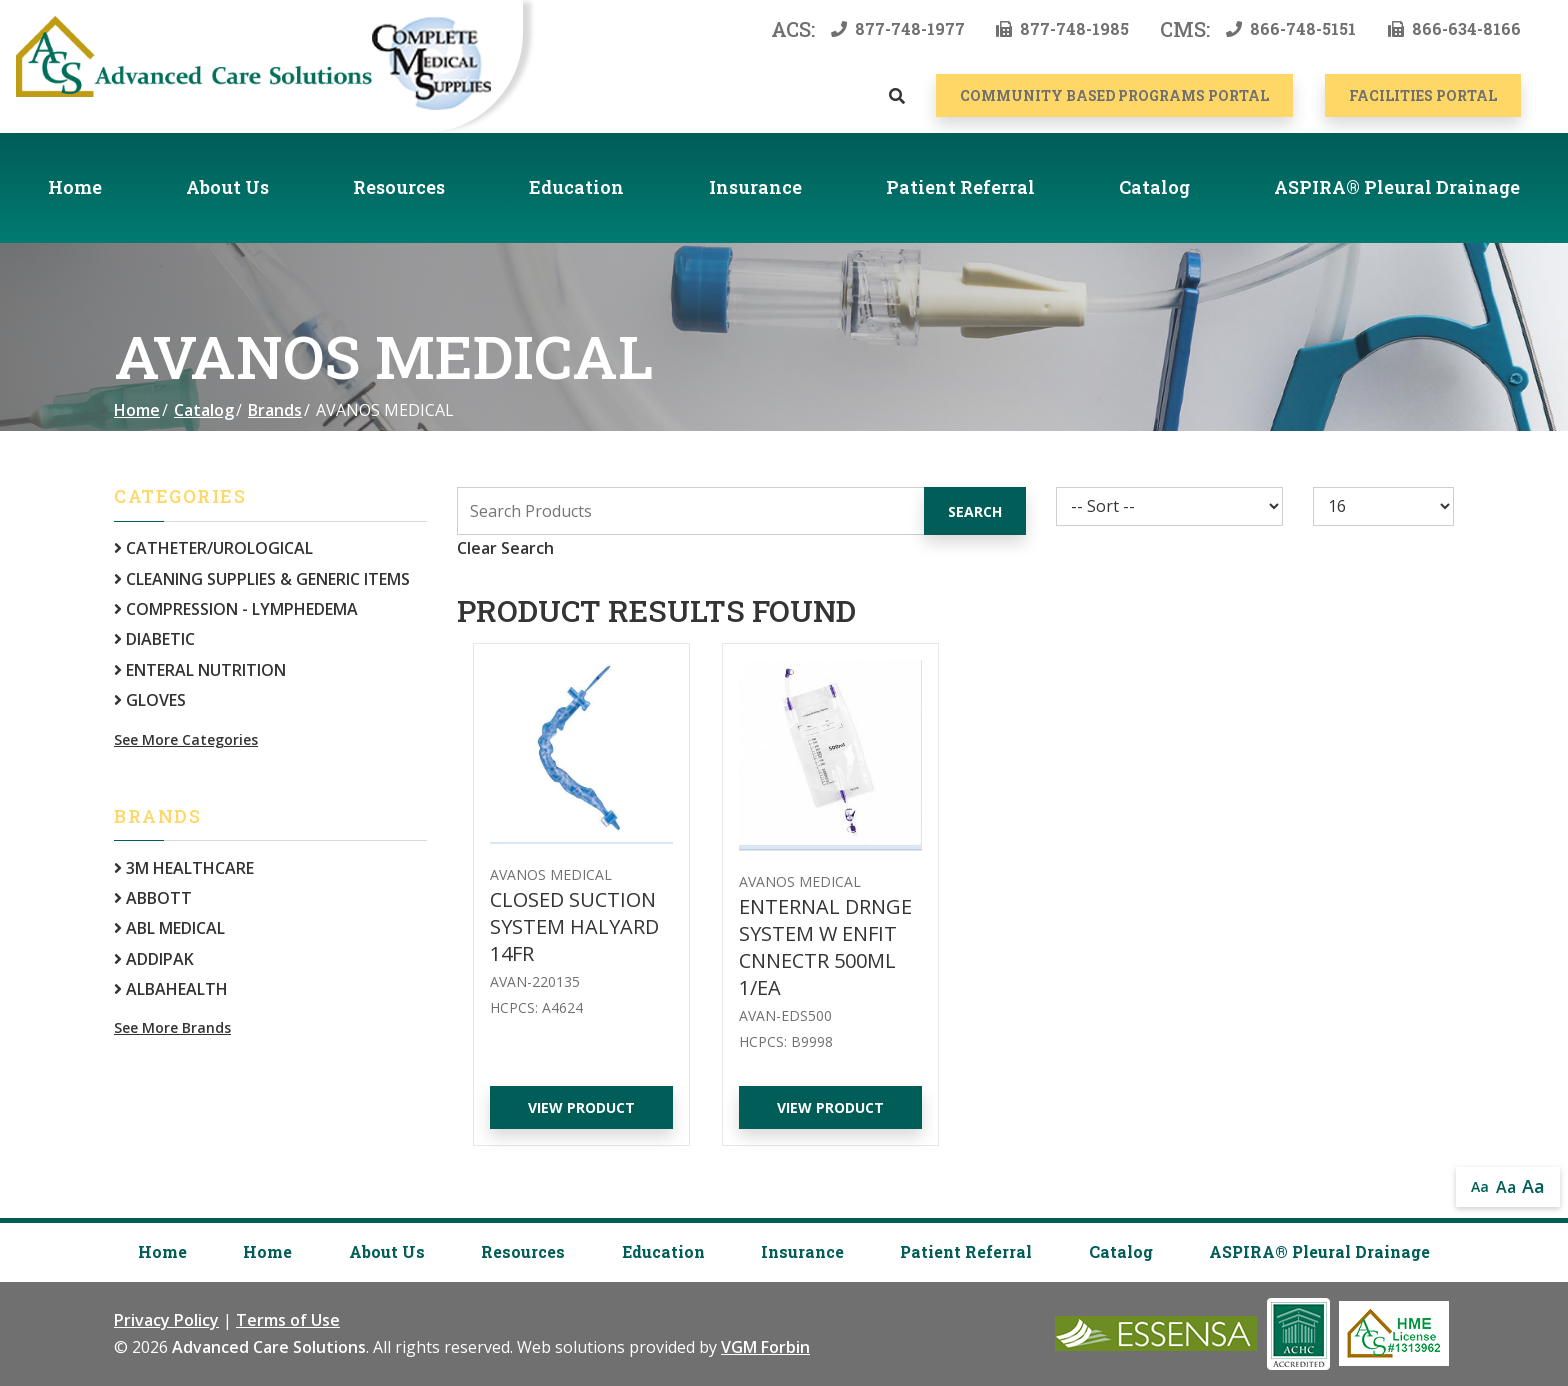 This screenshot has width=1568, height=1386. What do you see at coordinates (172, 1027) in the screenshot?
I see `See More Brands` at bounding box center [172, 1027].